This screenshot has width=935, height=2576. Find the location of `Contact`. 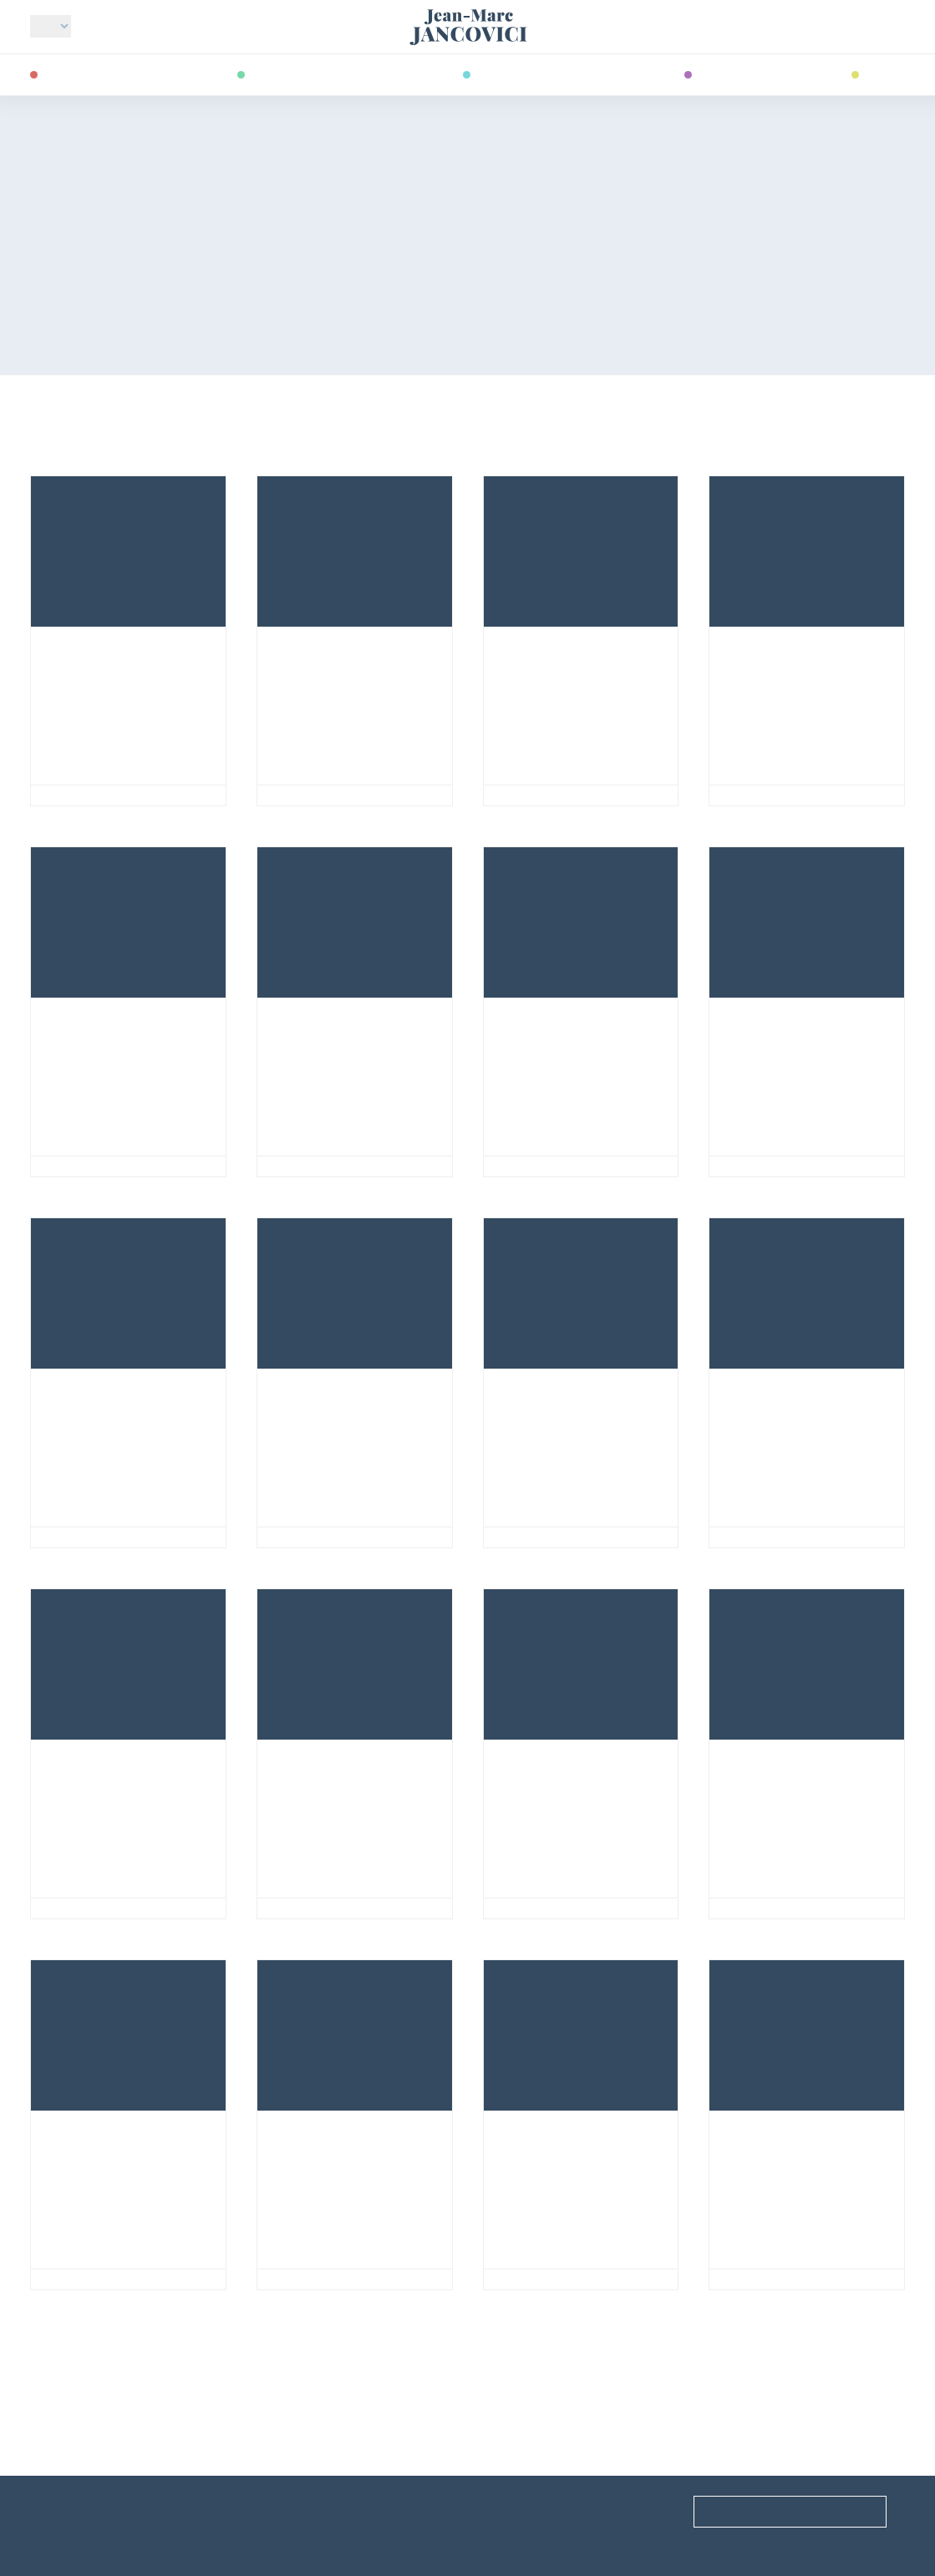

Contact is located at coordinates (511, 2541).